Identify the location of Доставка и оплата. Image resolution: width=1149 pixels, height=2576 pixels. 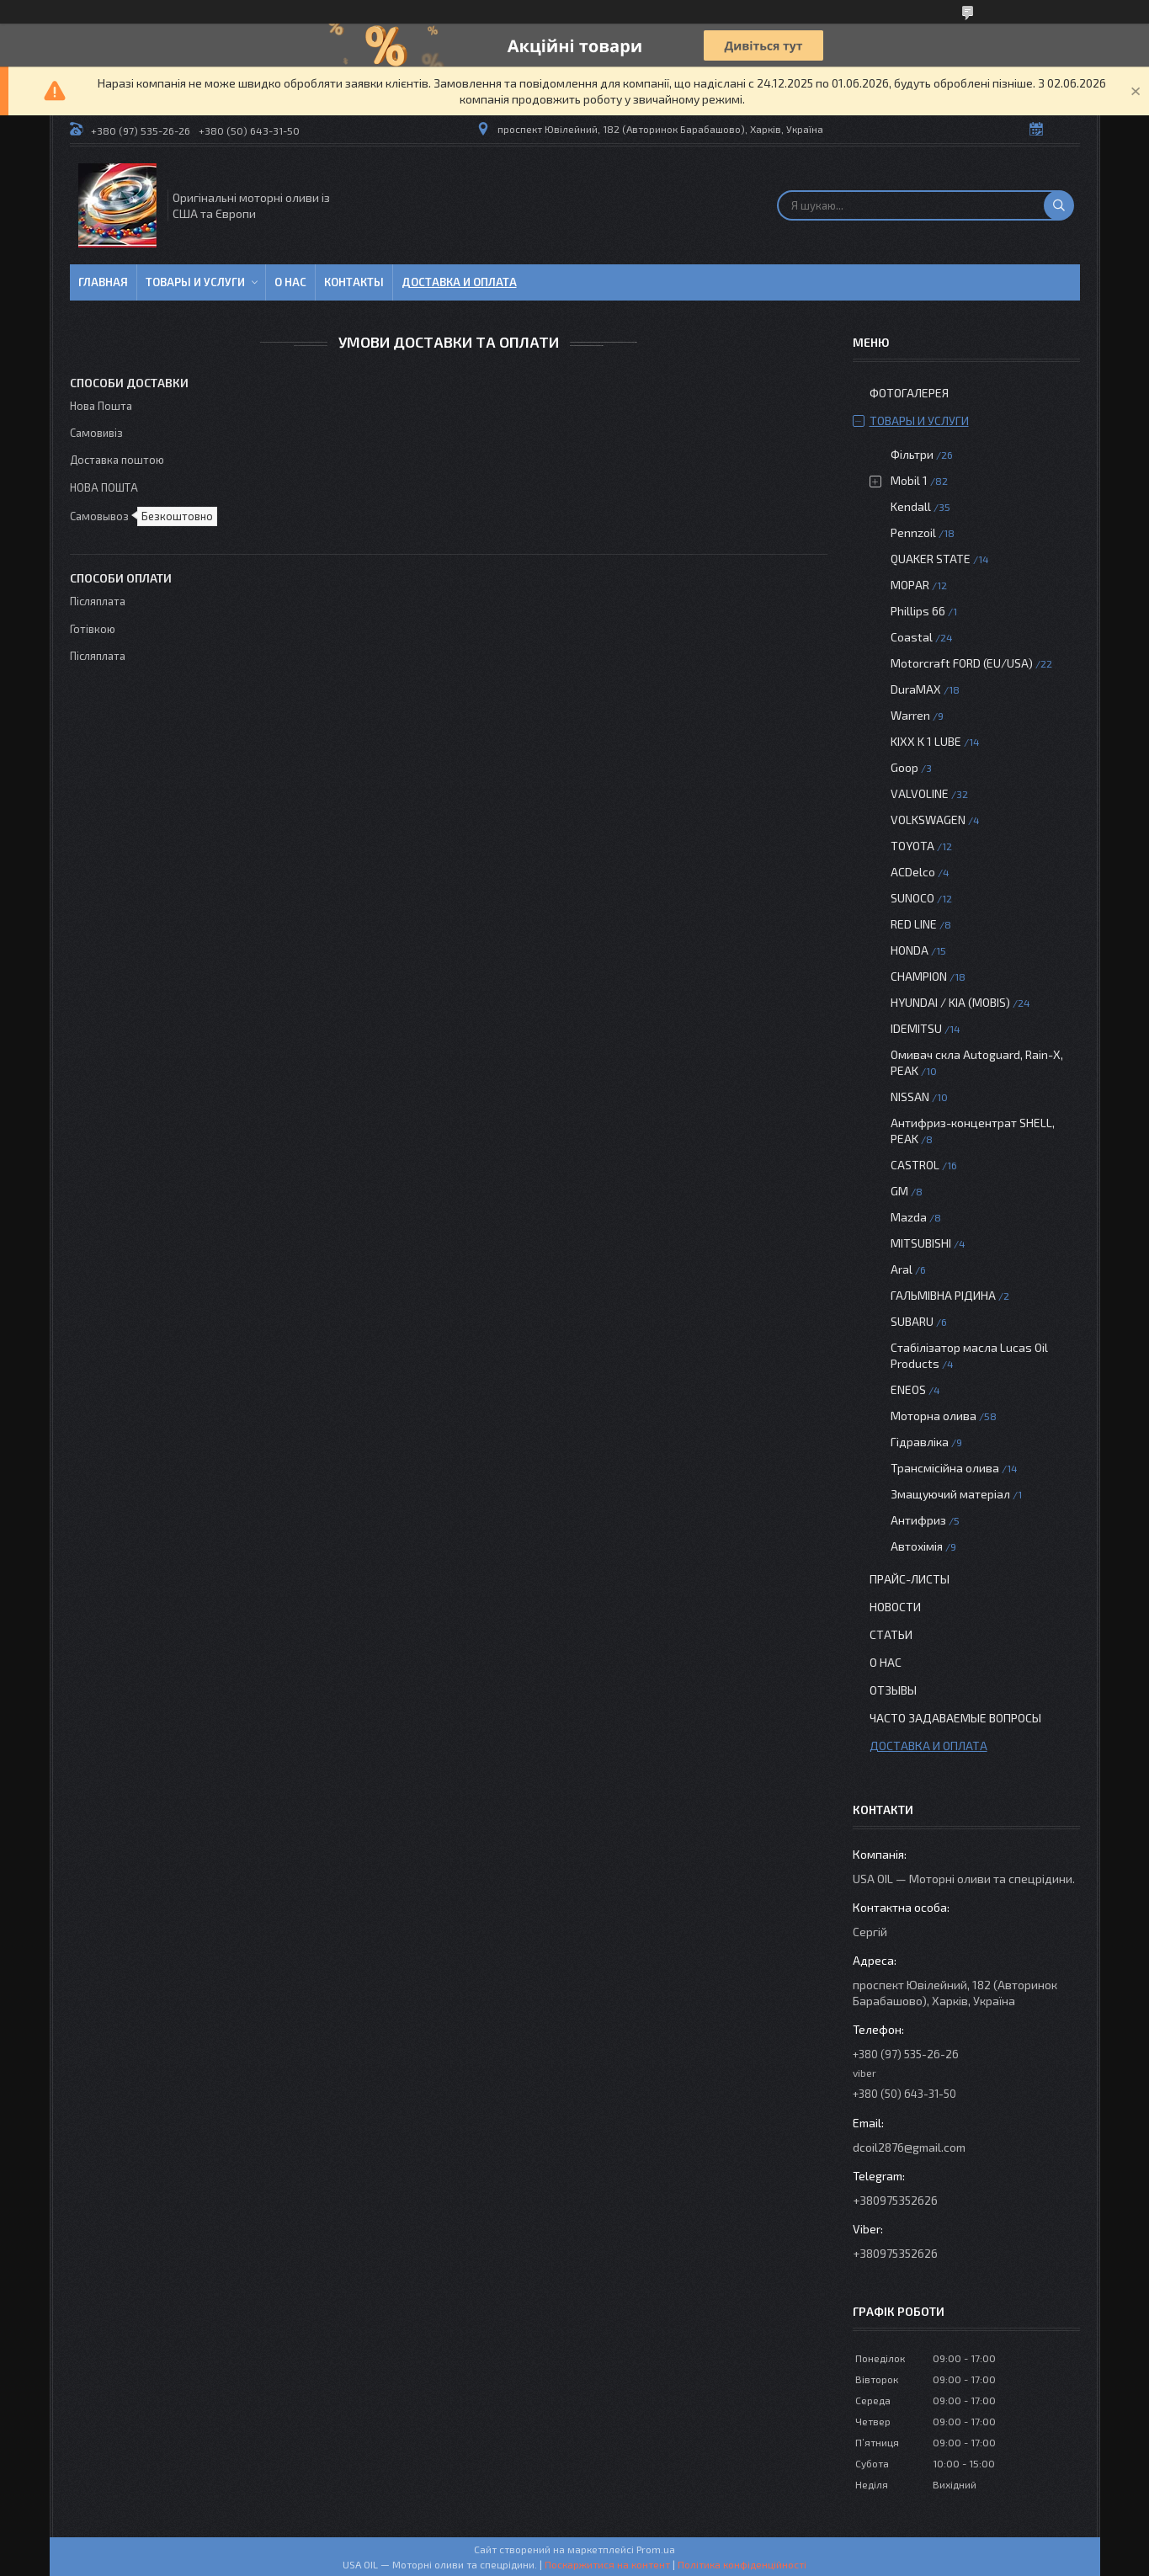
(459, 282).